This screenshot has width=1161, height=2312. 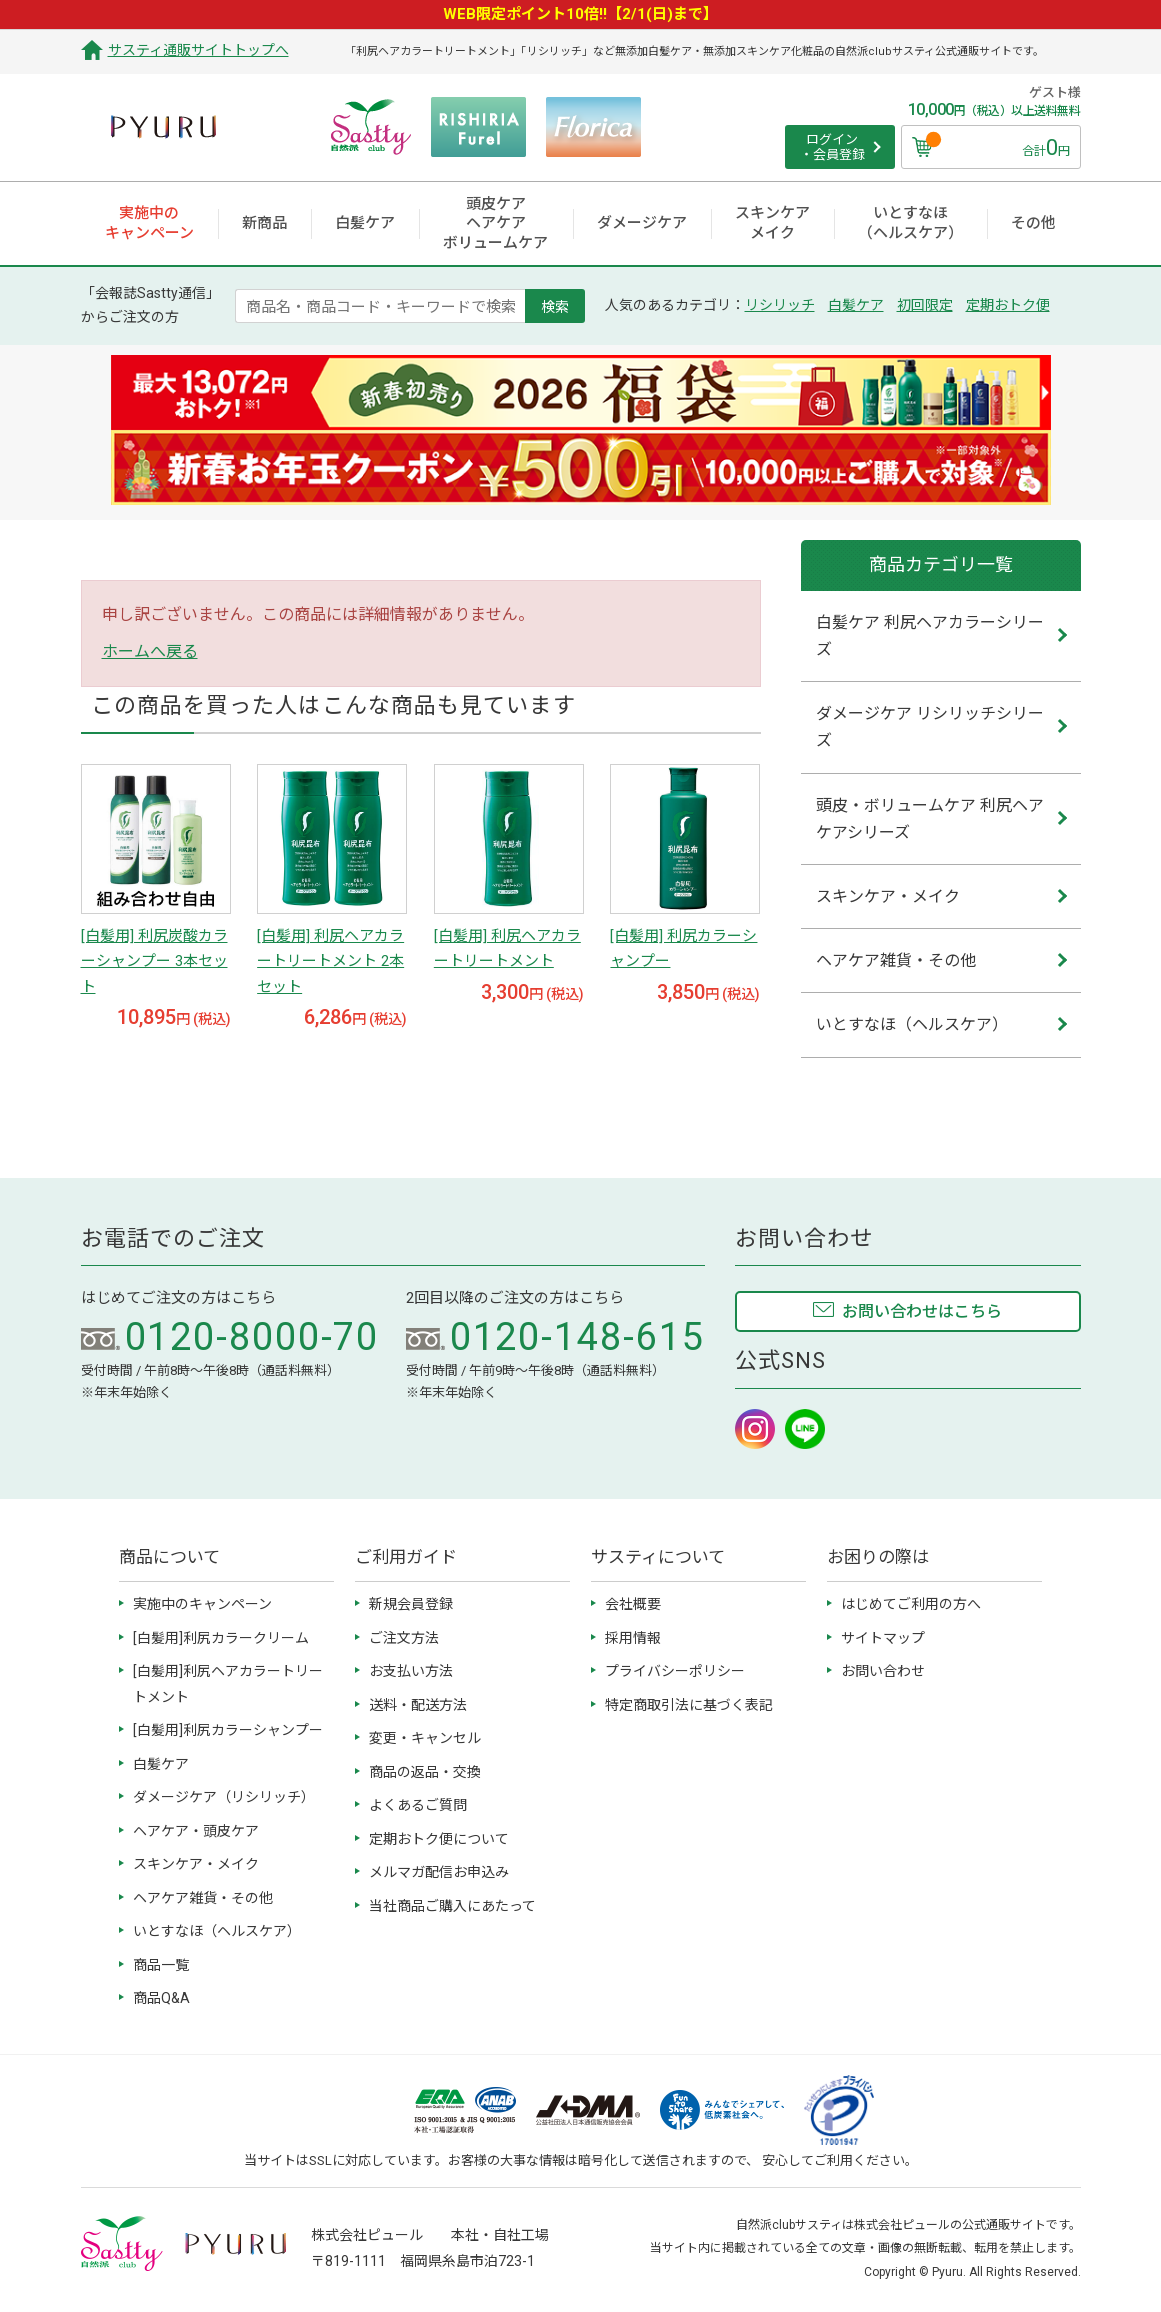 I want to click on 検索, so click(x=555, y=306).